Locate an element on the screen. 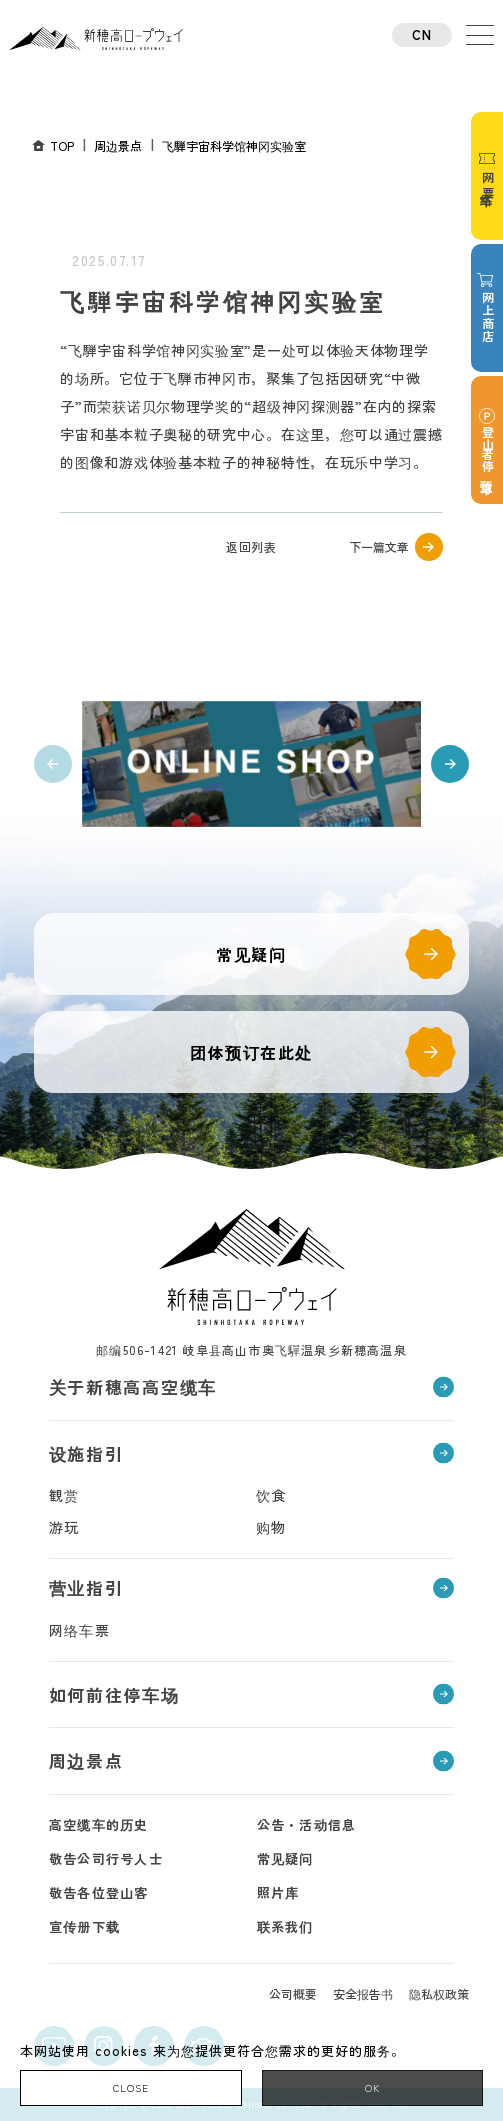  团体预订在此处 is located at coordinates (251, 1052).